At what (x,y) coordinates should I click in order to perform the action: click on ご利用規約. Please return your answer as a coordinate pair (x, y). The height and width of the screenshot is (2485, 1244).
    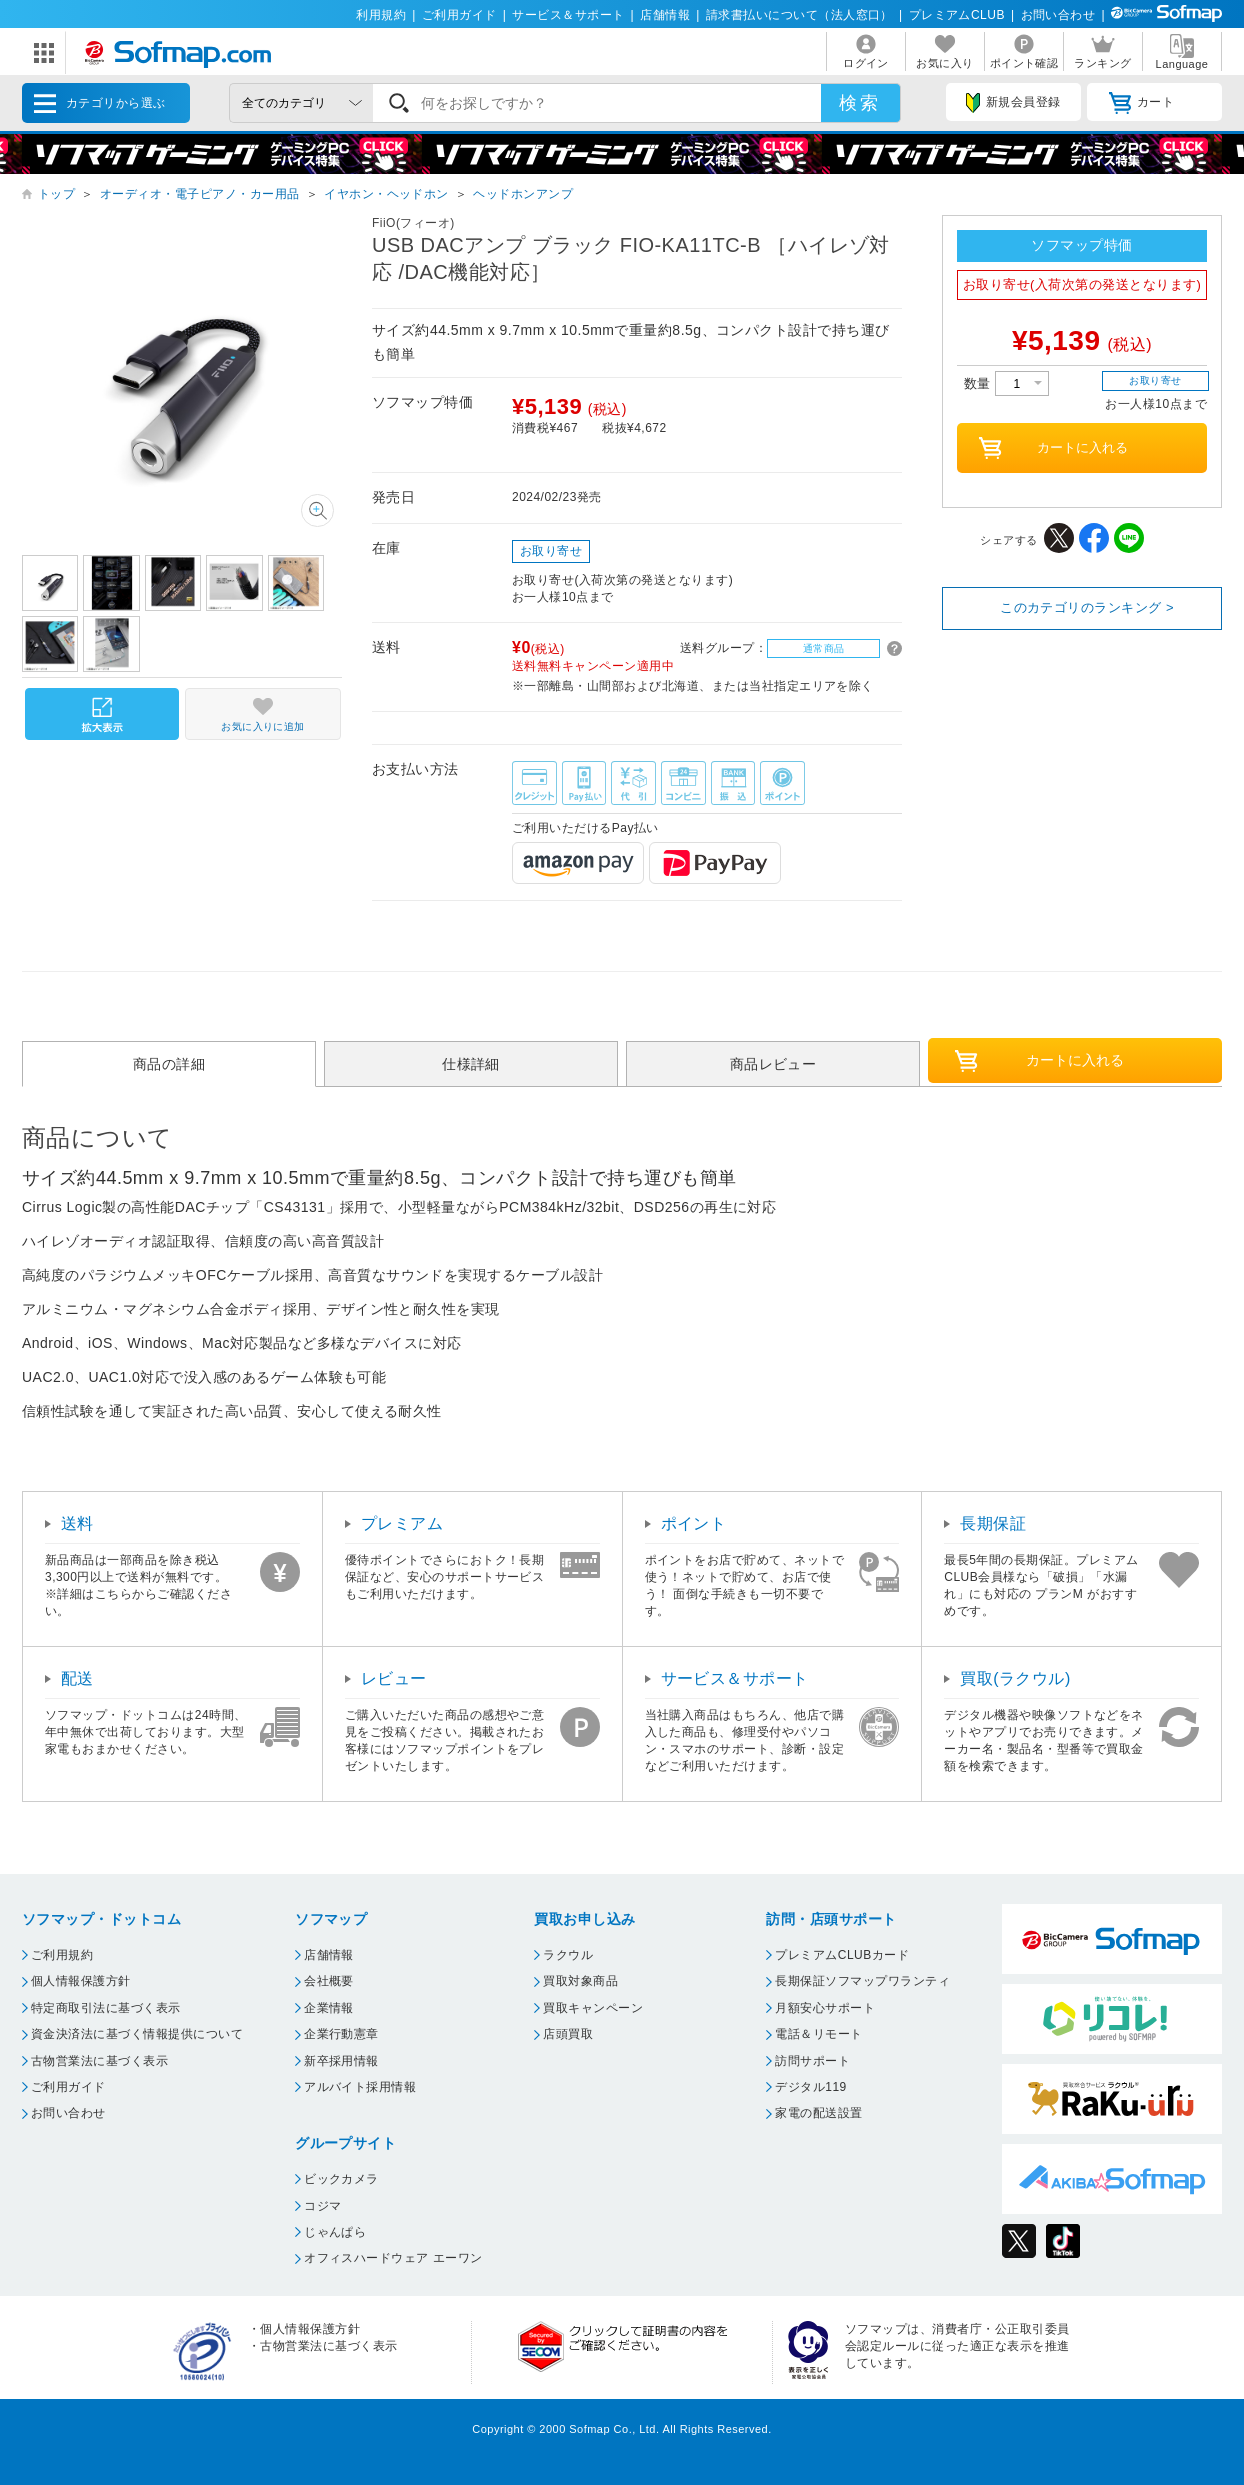
    Looking at the image, I should click on (62, 1955).